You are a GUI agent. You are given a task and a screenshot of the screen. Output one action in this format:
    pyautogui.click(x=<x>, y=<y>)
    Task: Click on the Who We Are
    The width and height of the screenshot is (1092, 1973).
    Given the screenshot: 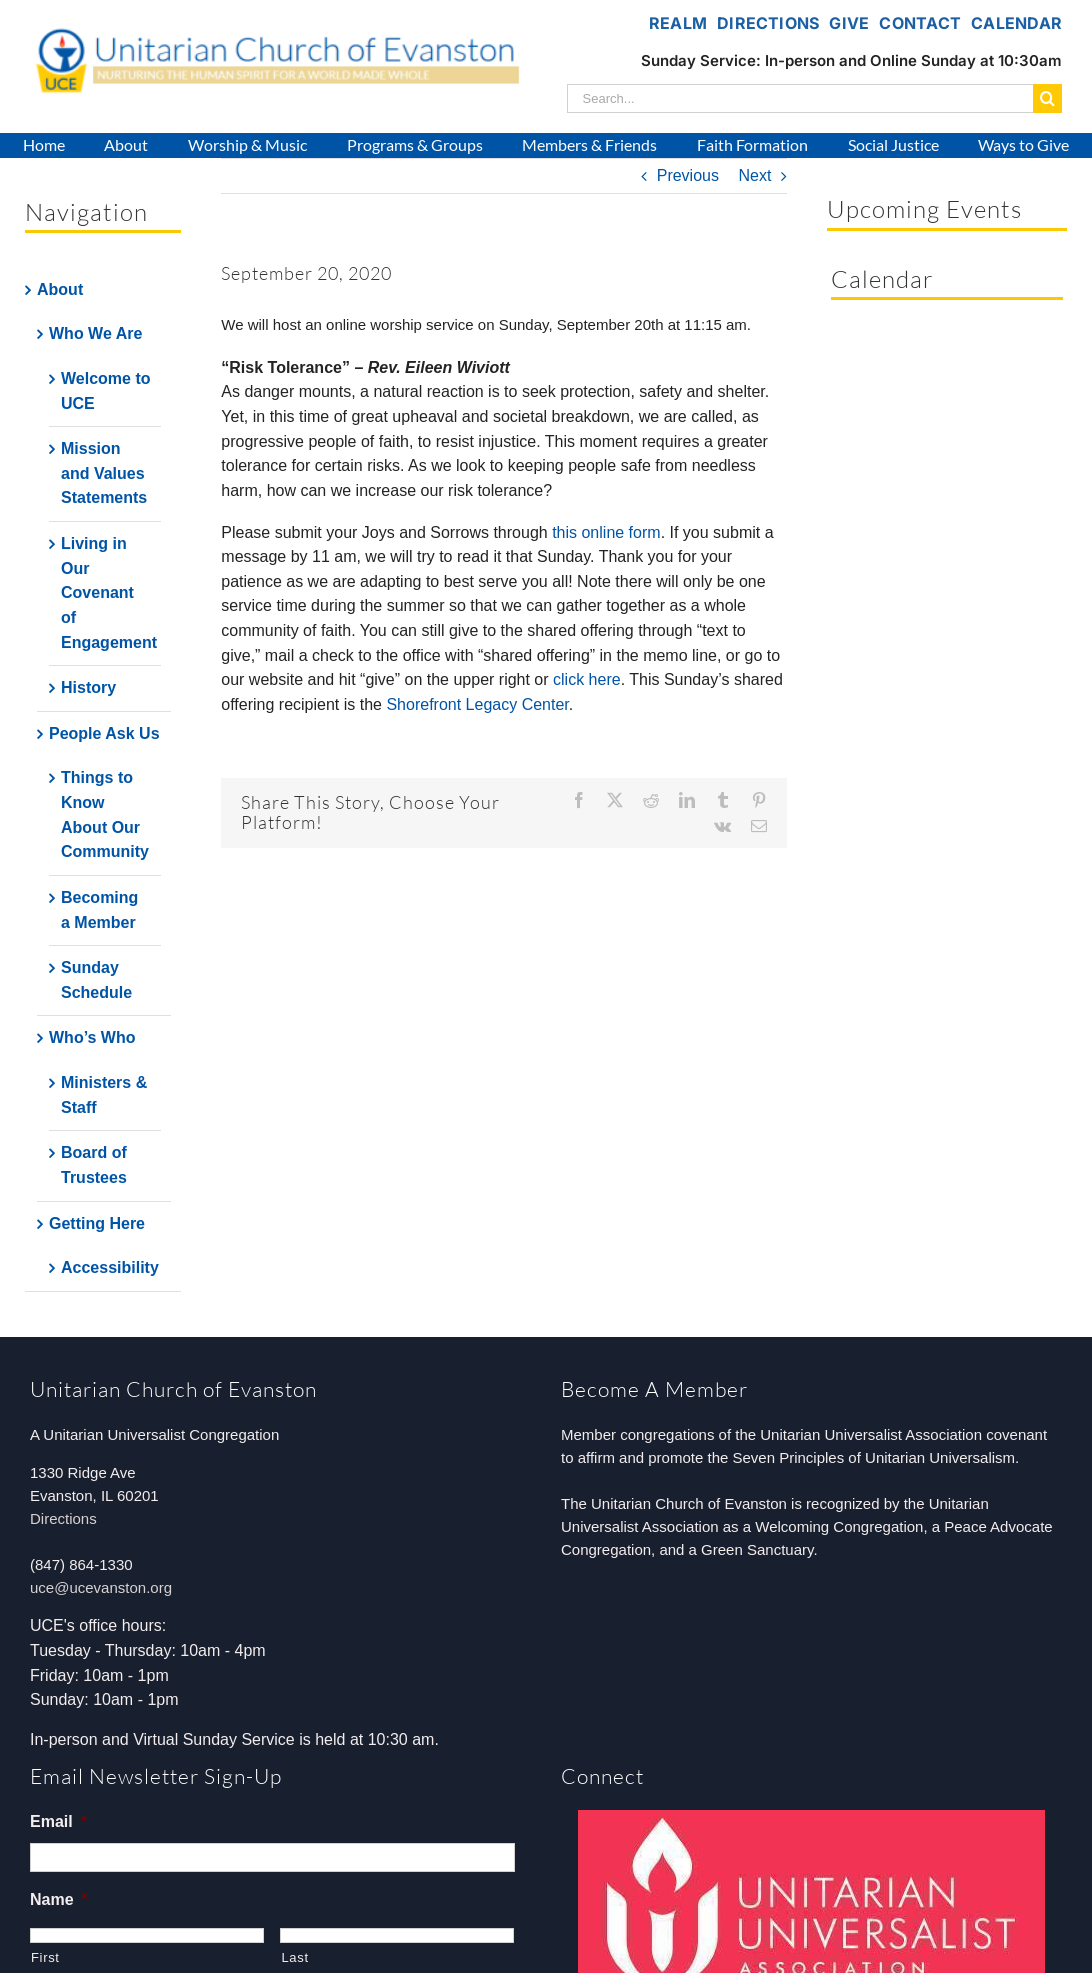 What is the action you would take?
    pyautogui.click(x=95, y=333)
    